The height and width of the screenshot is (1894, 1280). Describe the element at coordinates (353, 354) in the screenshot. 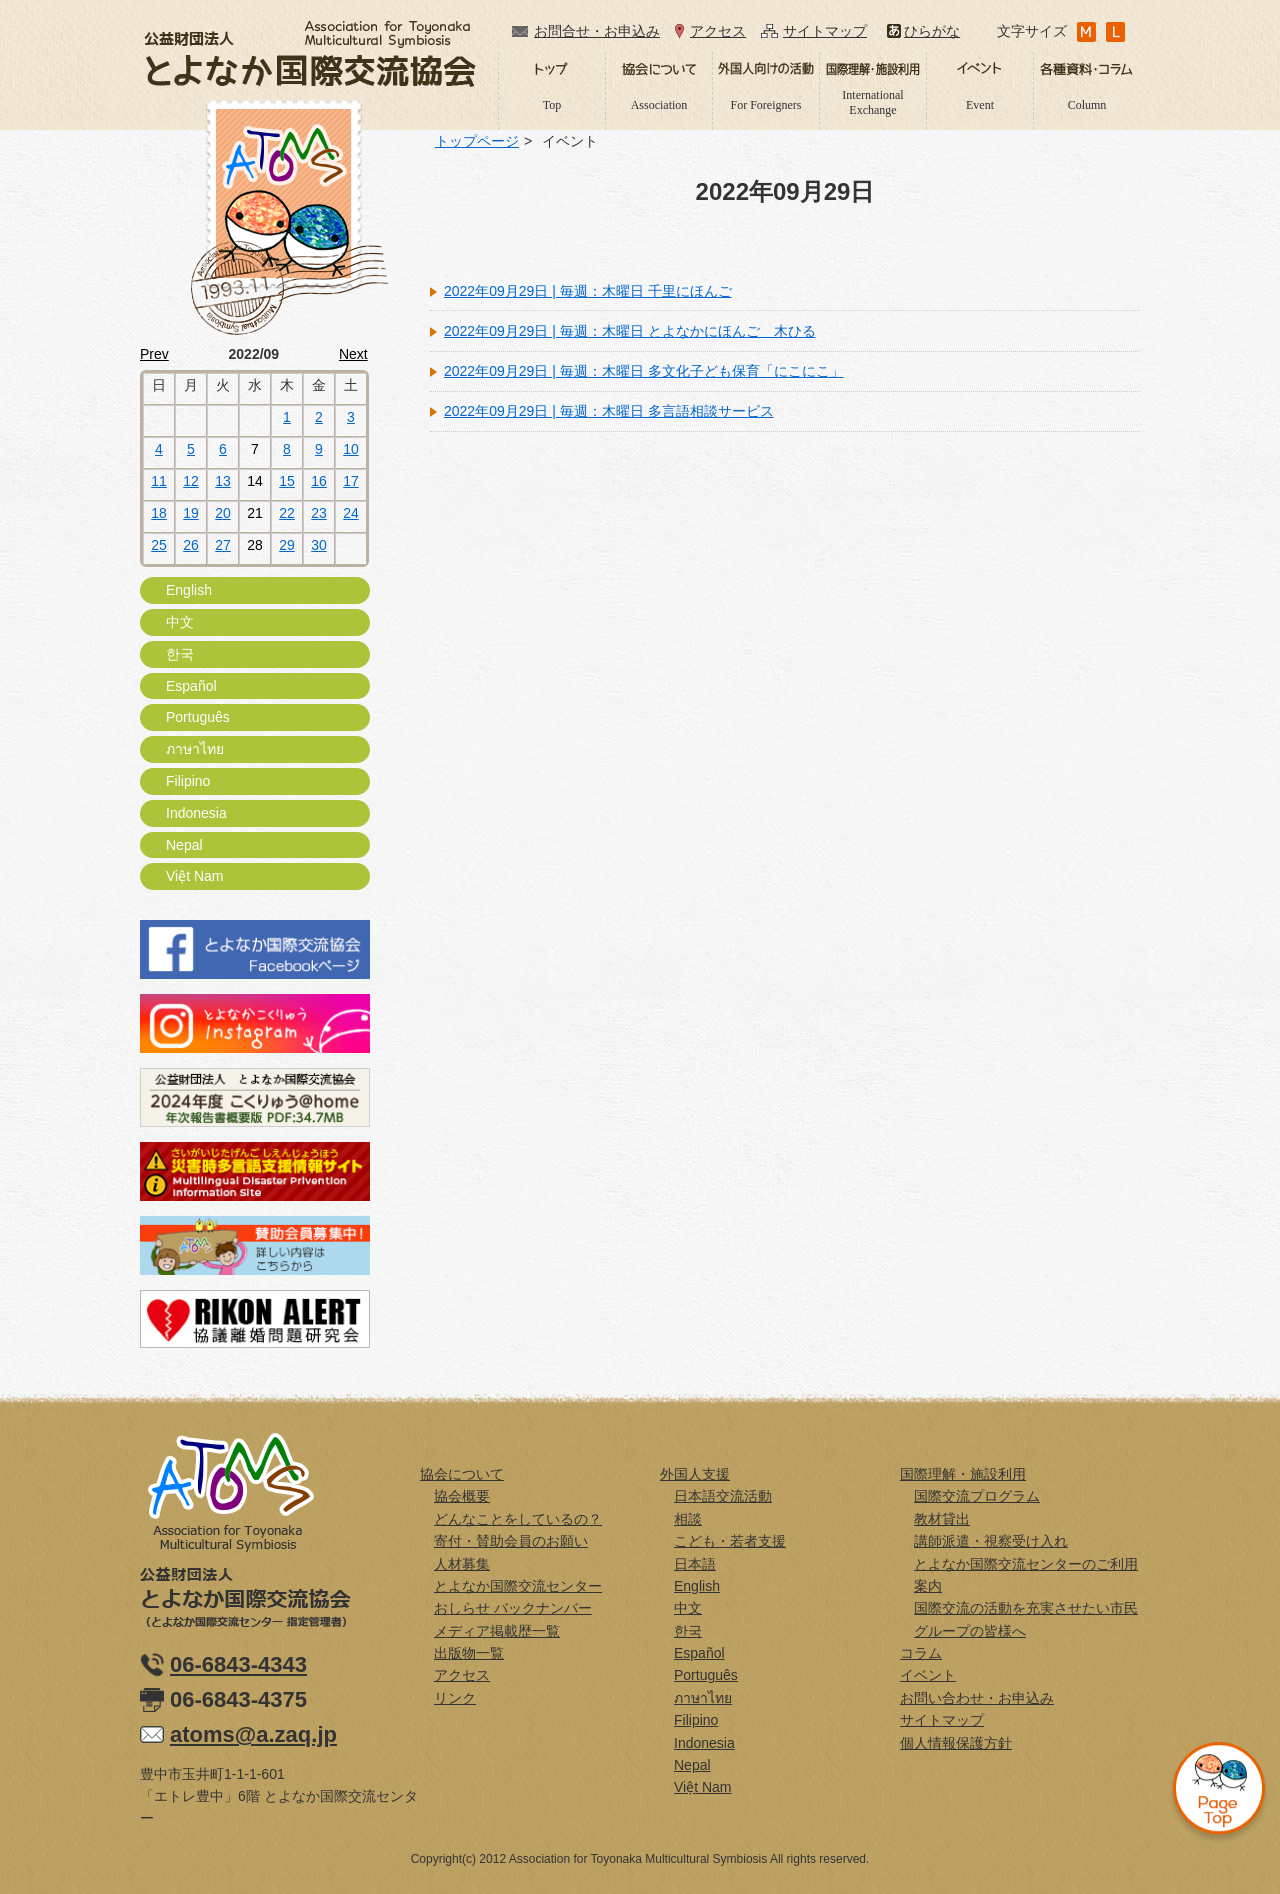

I see `Next` at that location.